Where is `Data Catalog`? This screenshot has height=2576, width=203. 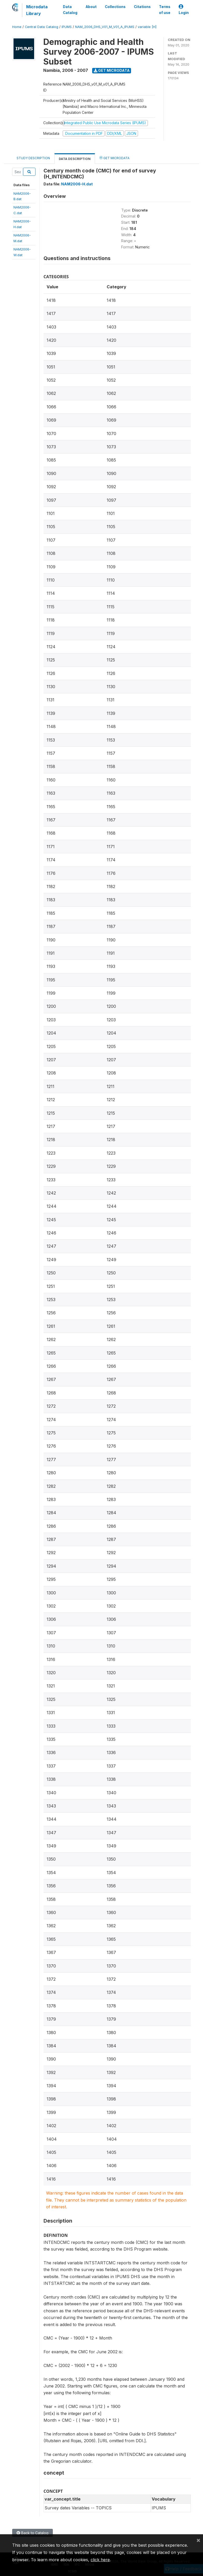
Data Catalog is located at coordinates (70, 10).